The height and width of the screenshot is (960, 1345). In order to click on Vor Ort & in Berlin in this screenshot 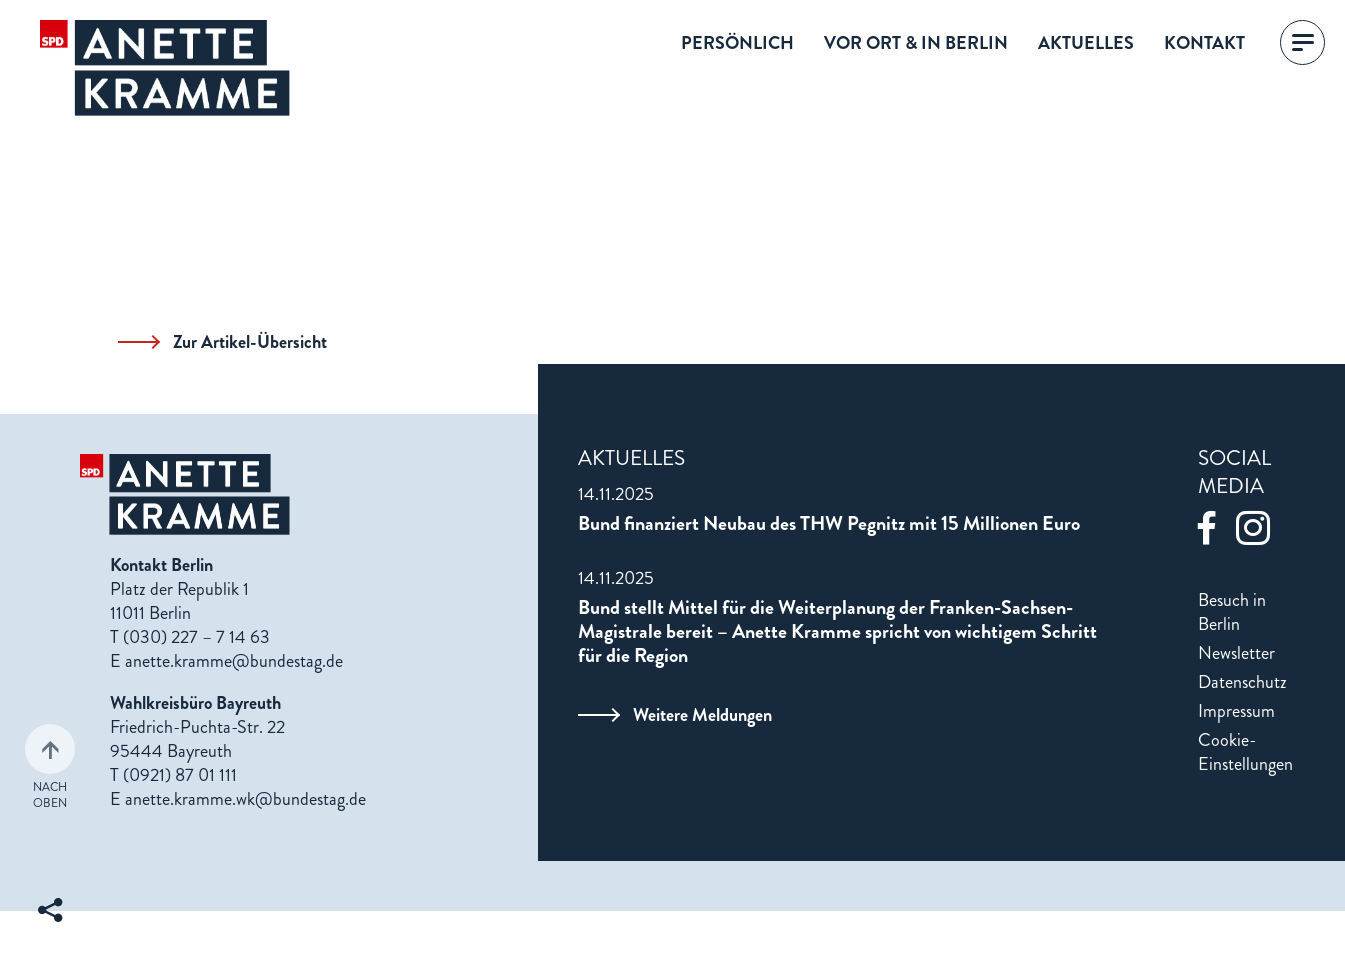, I will do `click(916, 43)`.